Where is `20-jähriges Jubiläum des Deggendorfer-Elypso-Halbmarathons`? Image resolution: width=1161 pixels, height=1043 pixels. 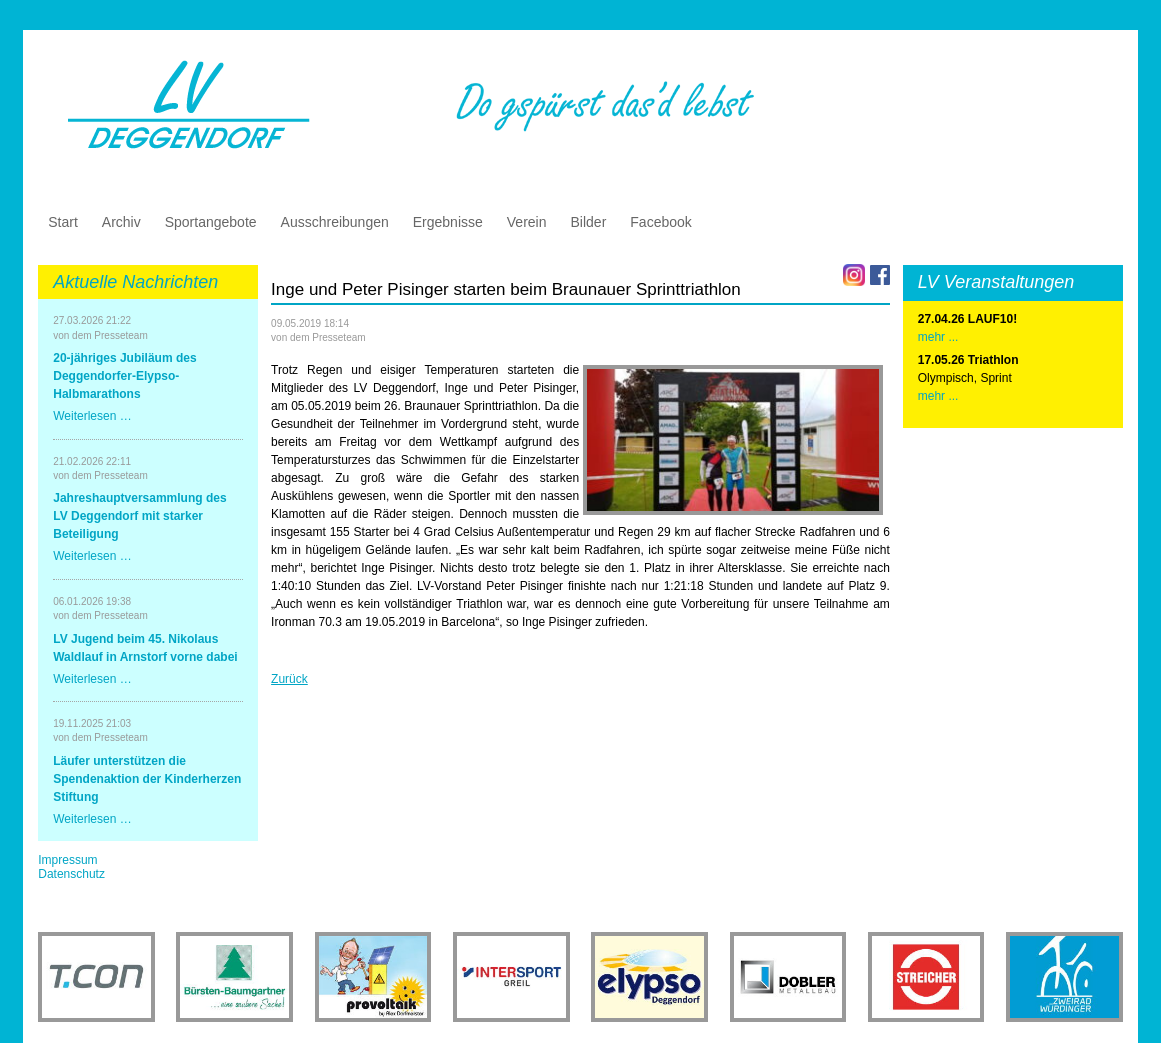
20-jähriges Jubiläum des Deggendorfer-Elypso-Halbmarathons is located at coordinates (124, 376).